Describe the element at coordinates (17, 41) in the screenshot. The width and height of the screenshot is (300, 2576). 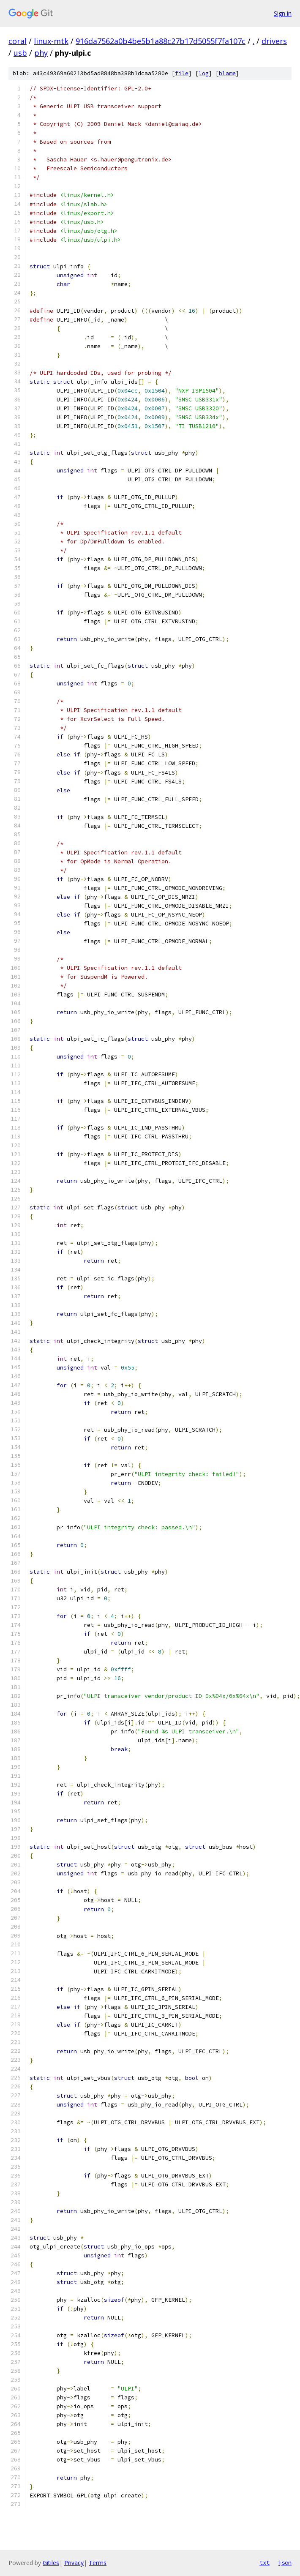
I see `coral` at that location.